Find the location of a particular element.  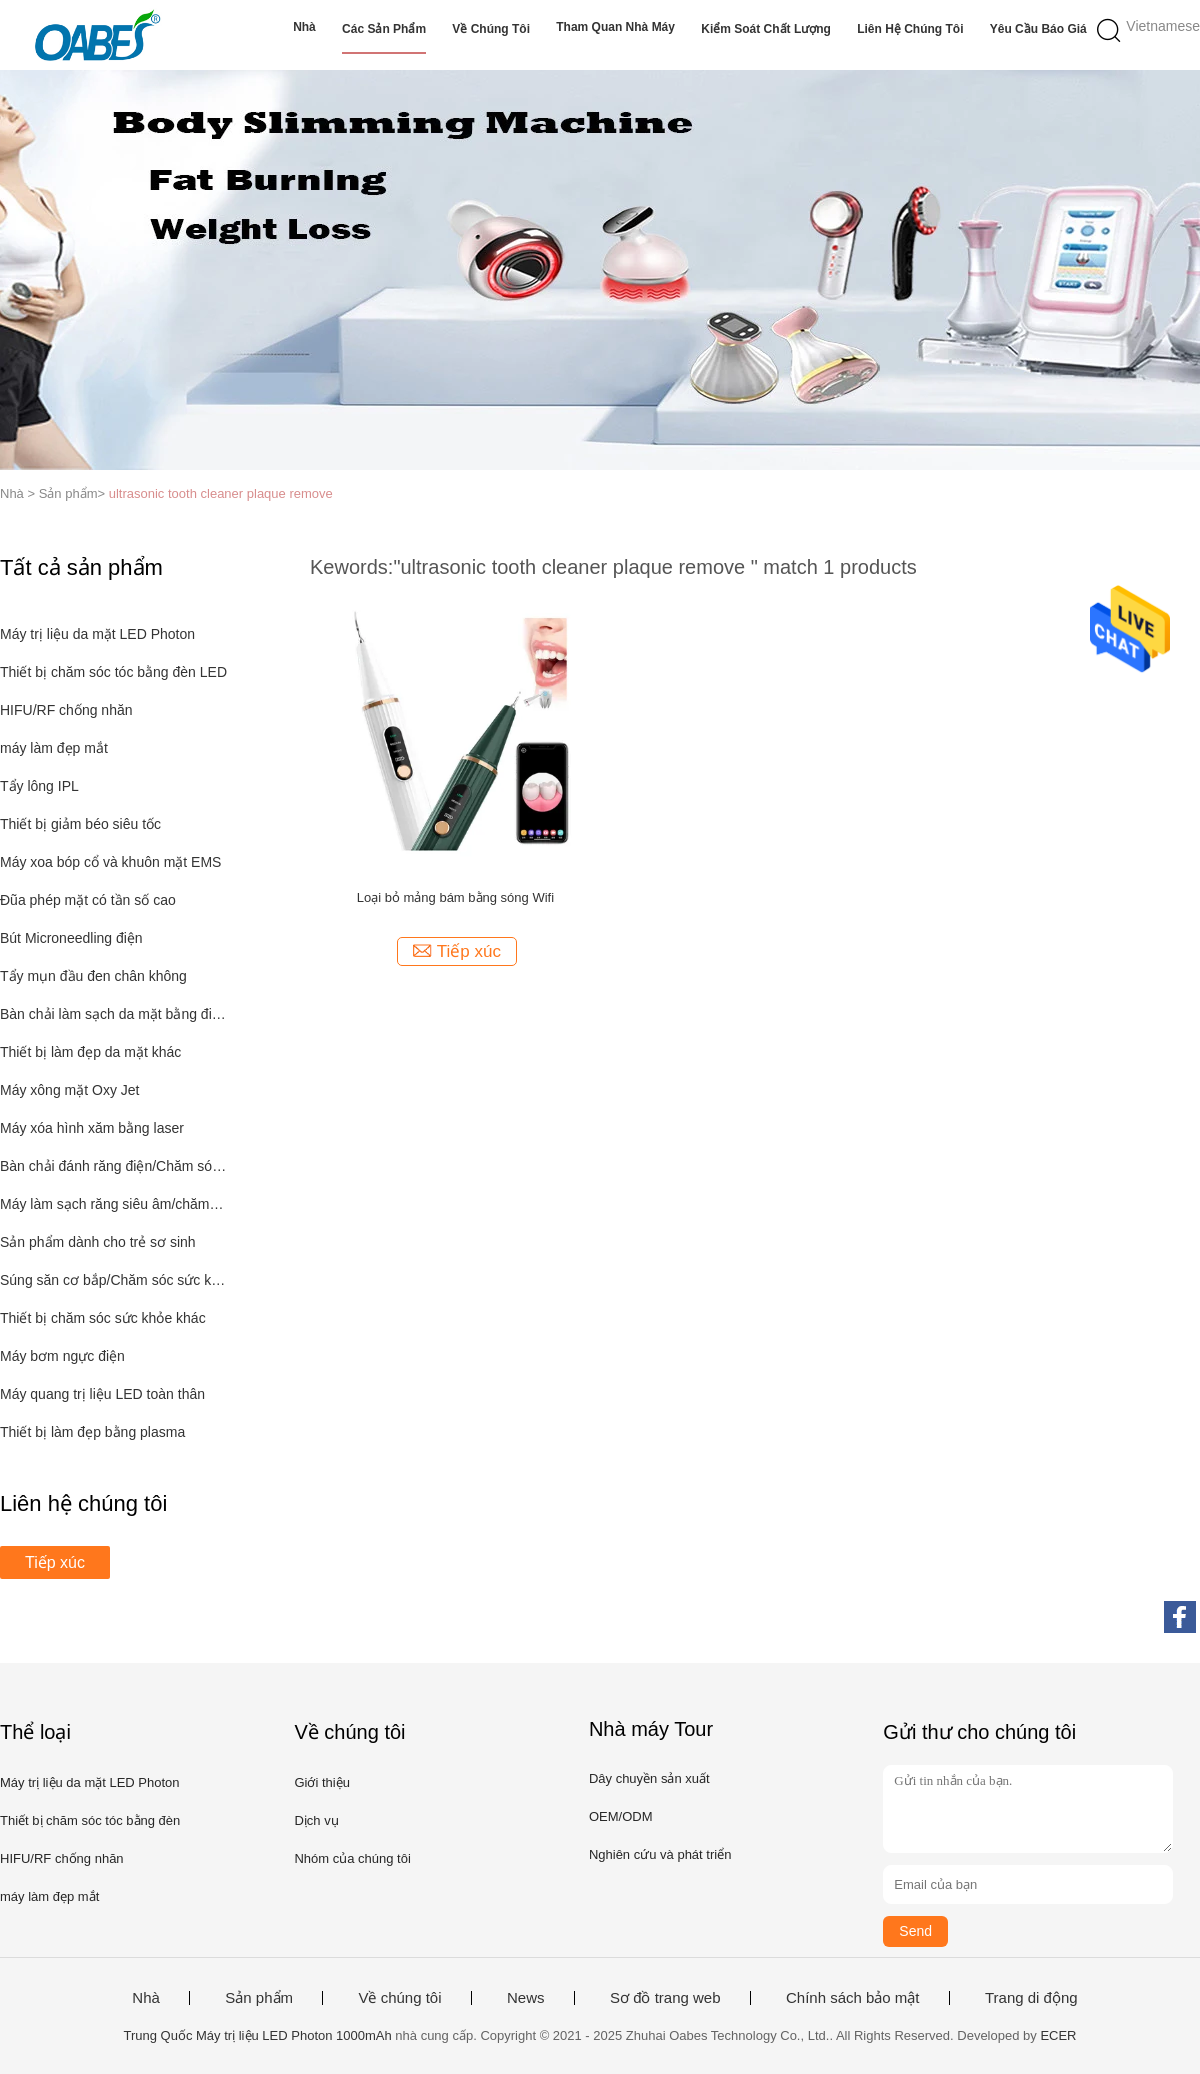

Thiết bị làm đẹp bằng plasma is located at coordinates (92, 1432).